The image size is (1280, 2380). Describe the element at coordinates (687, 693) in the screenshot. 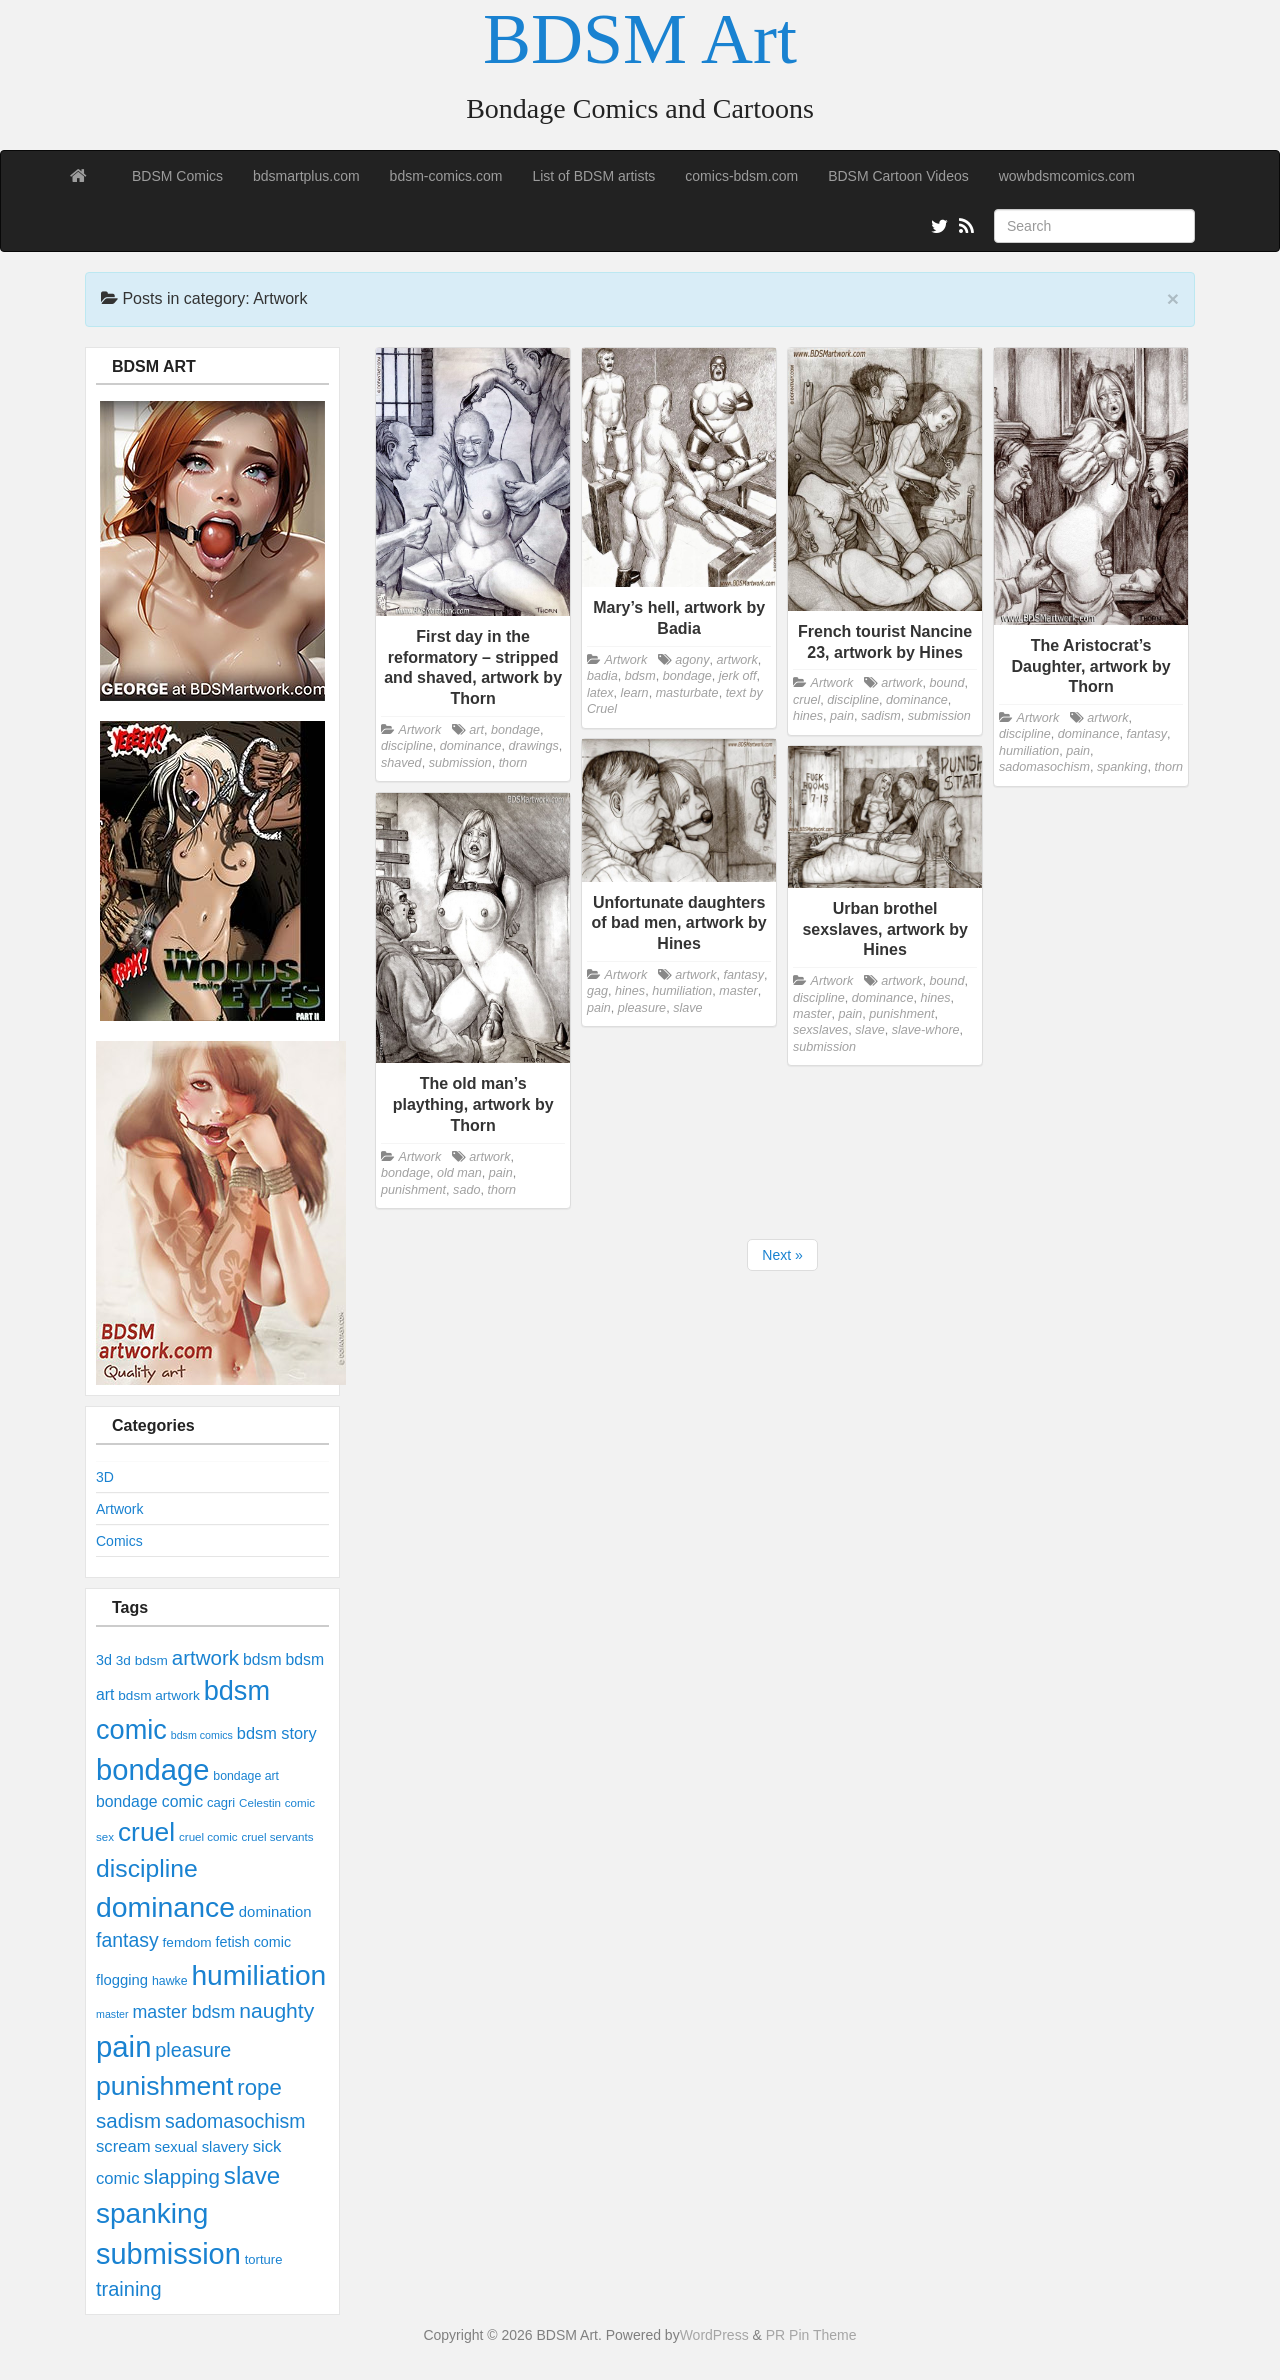

I see `masturbate` at that location.